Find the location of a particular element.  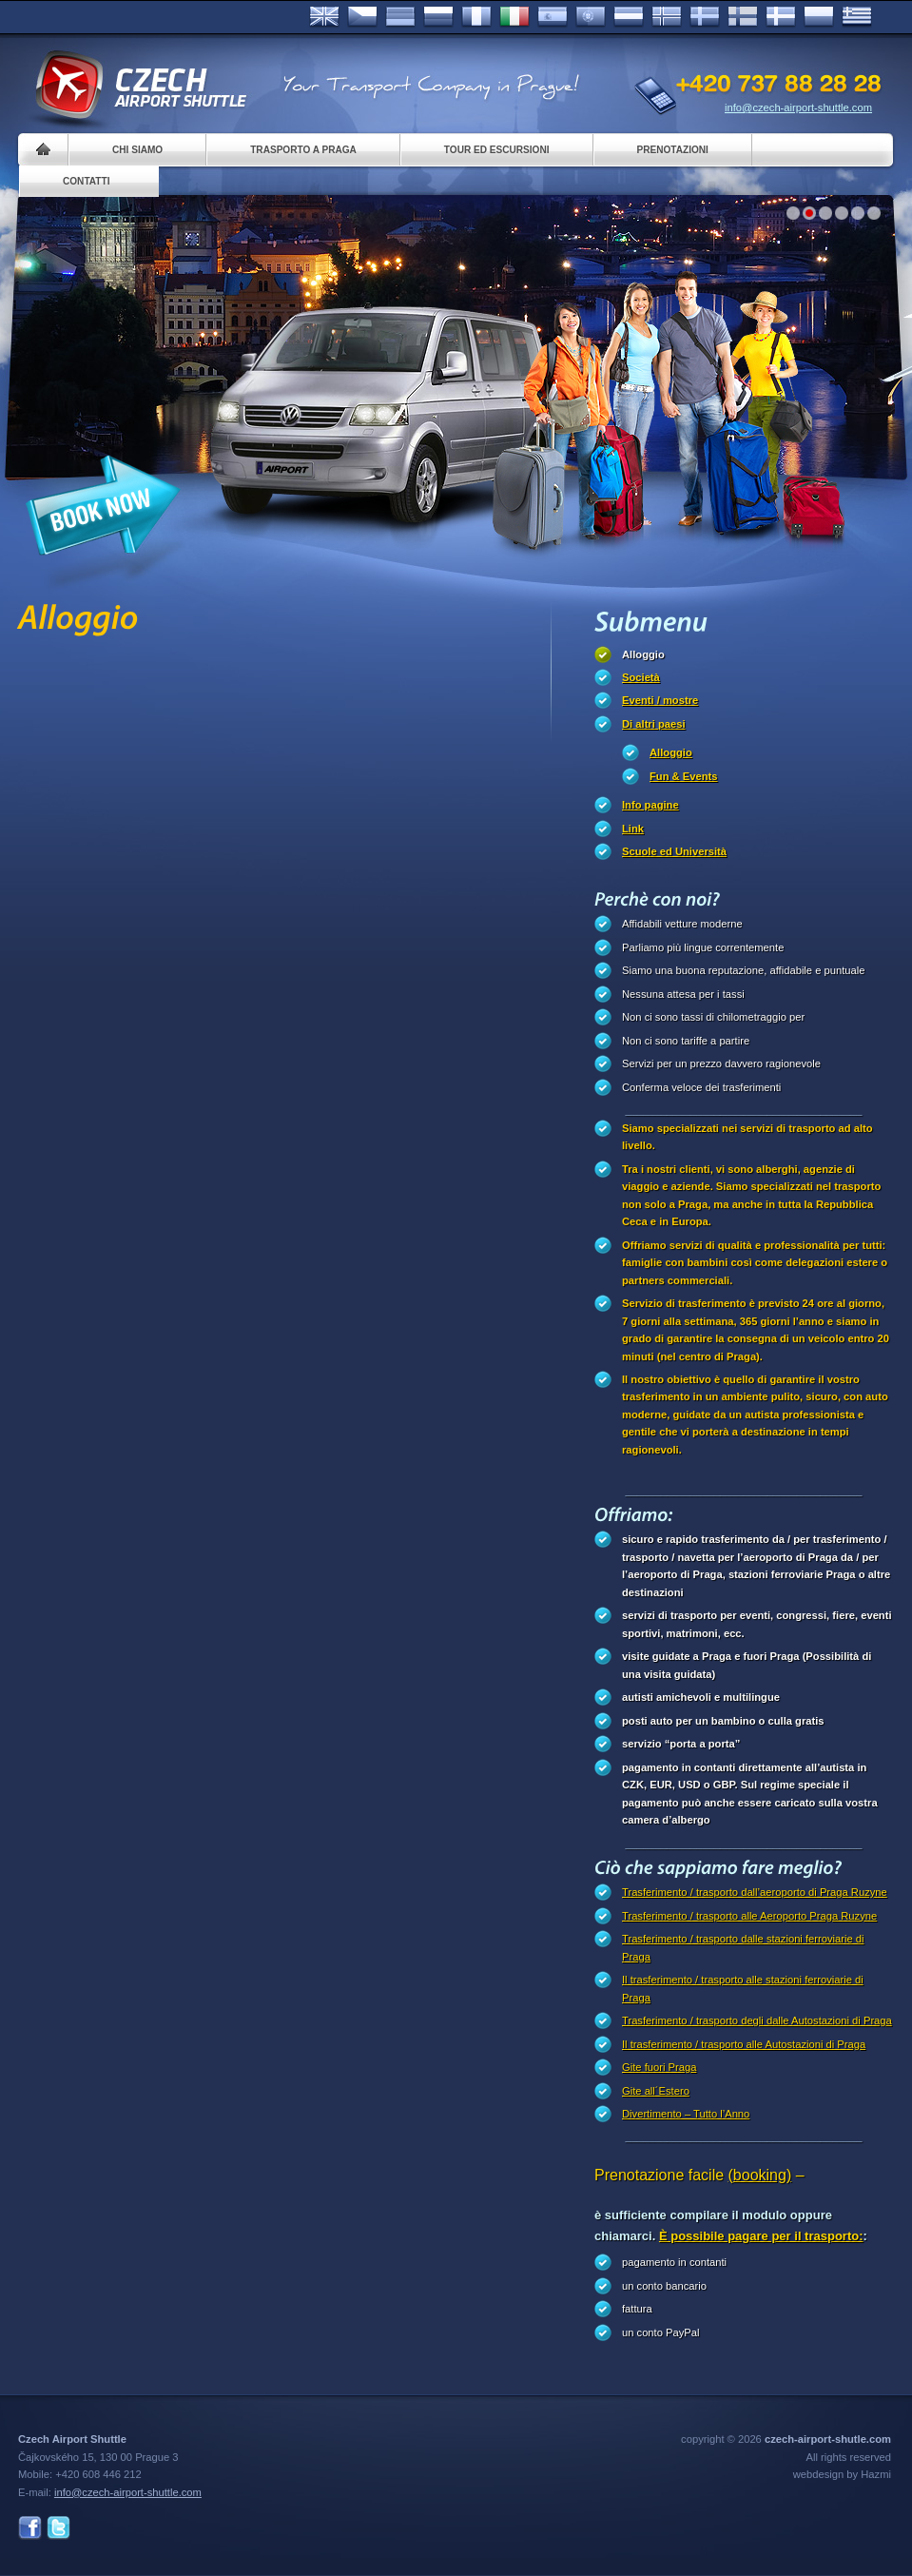

Scuole ed Università is located at coordinates (674, 851).